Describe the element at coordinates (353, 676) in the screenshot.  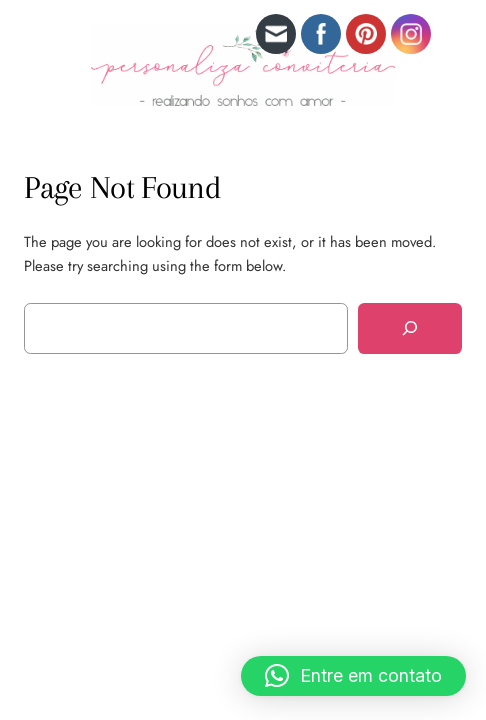
I see `[button]` at that location.